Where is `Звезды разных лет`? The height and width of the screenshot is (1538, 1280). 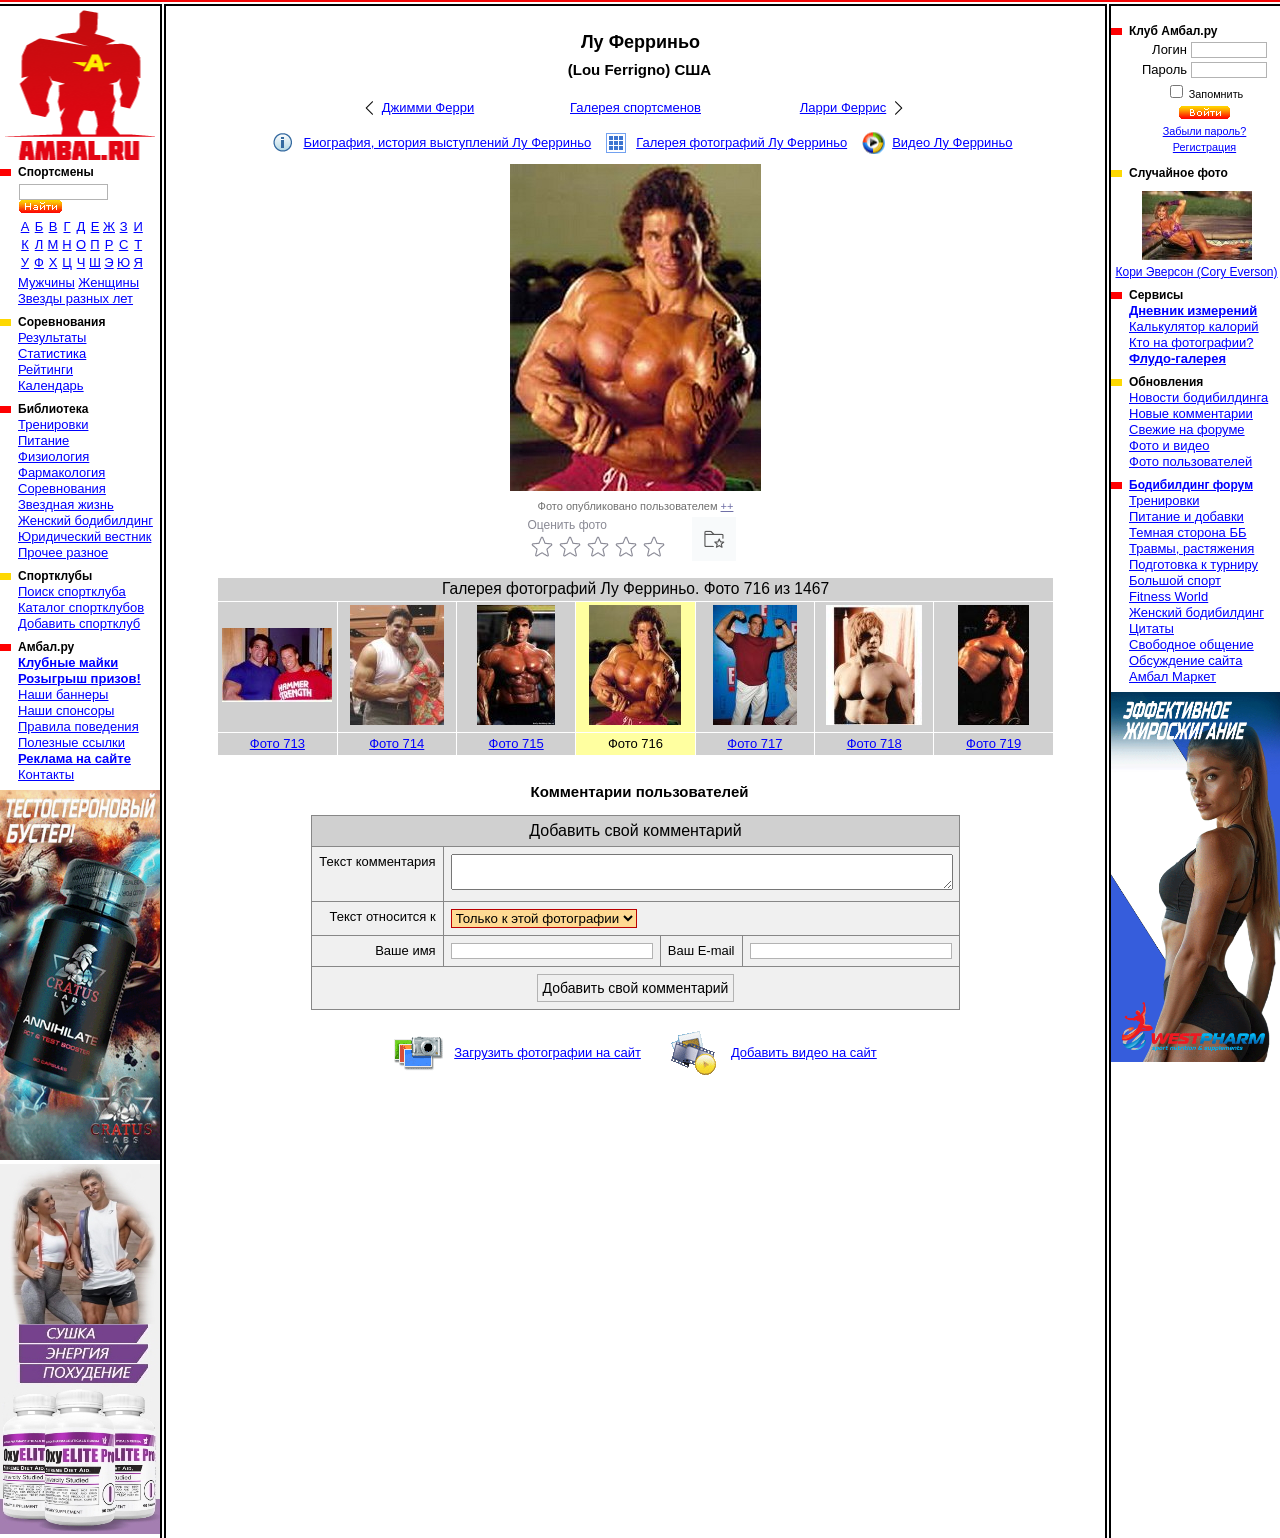
Звезды разных лет is located at coordinates (75, 298).